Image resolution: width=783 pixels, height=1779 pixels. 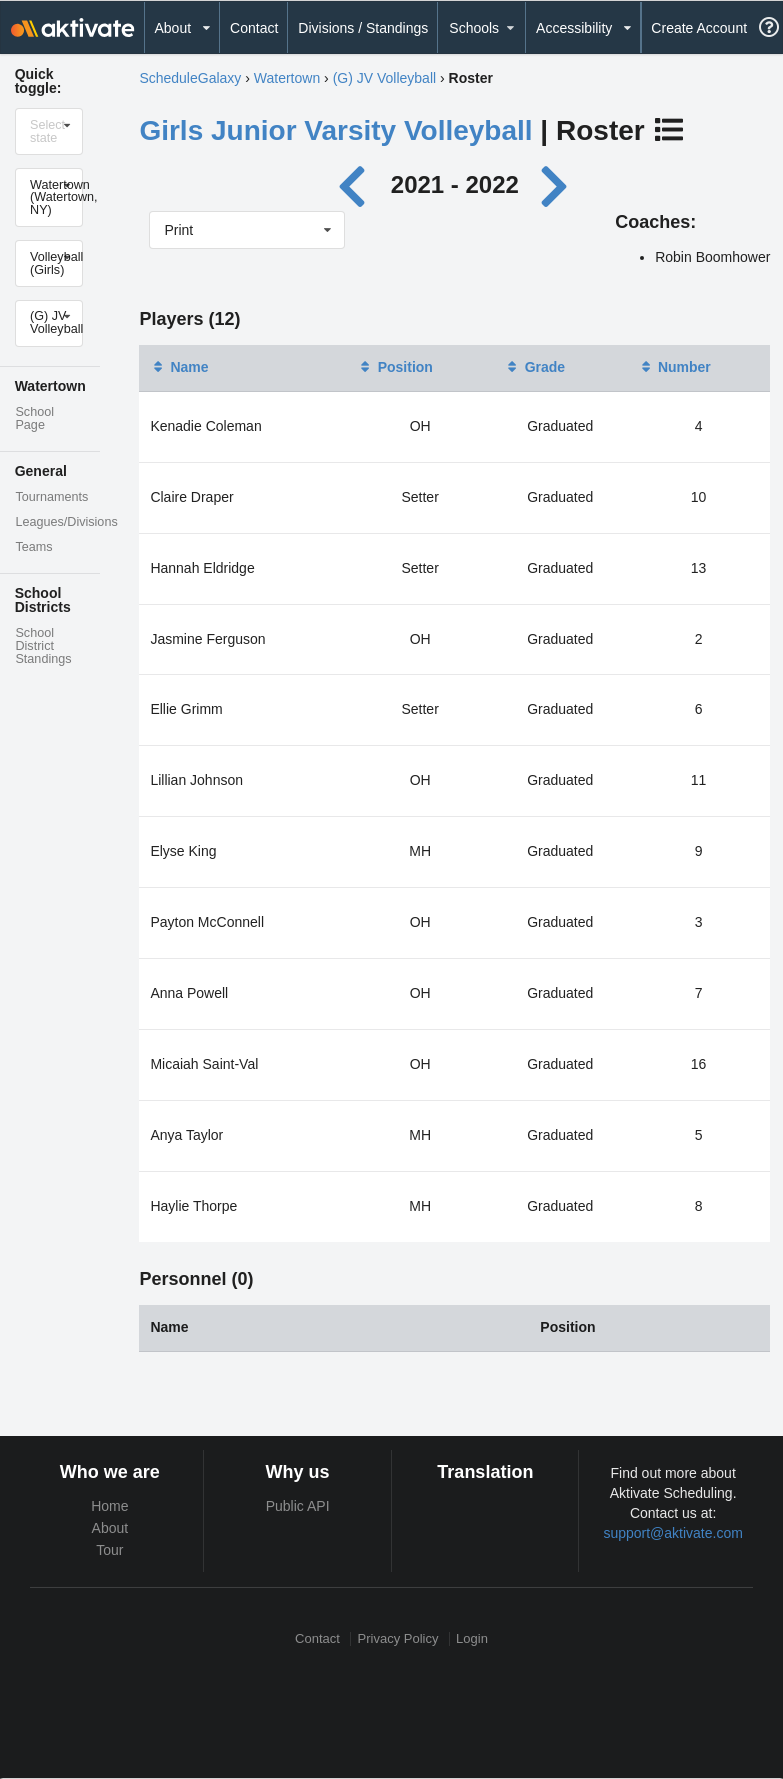 I want to click on Position, so click(x=395, y=367).